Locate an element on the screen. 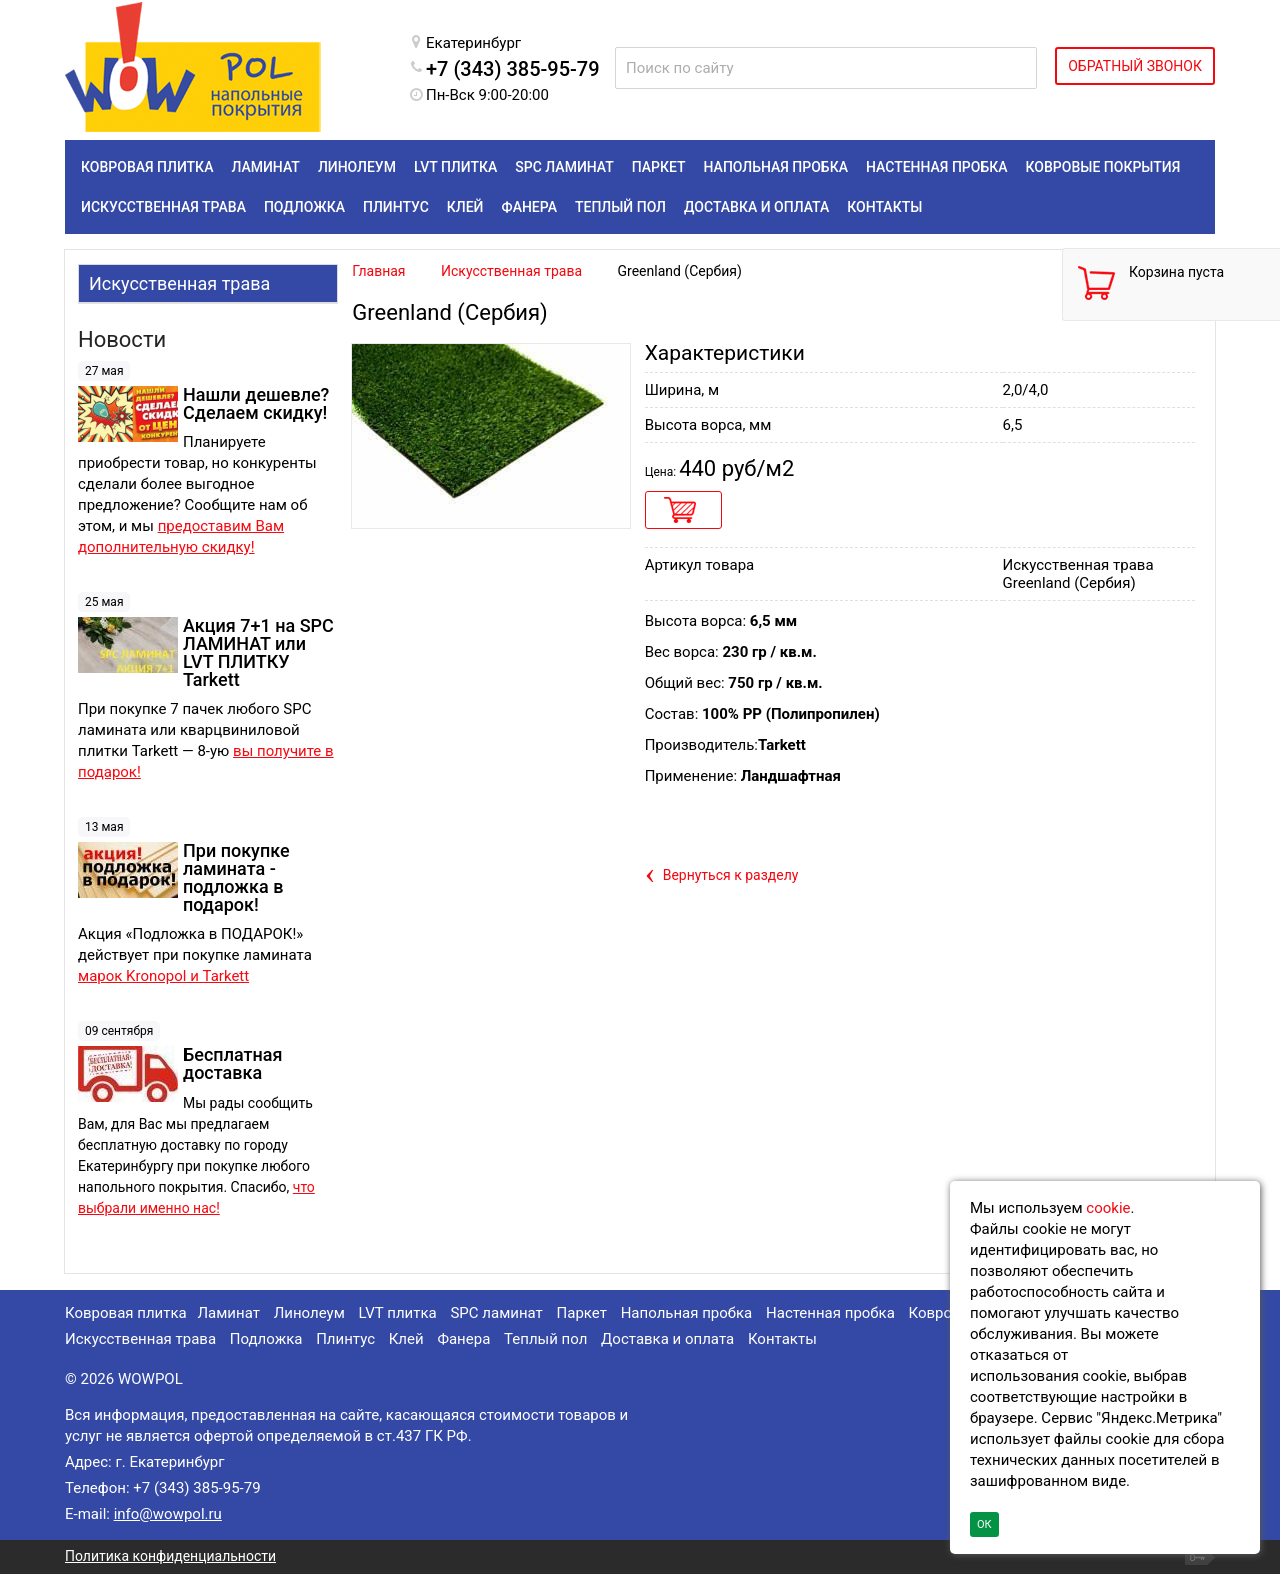 This screenshot has height=1574, width=1280. LVT плитка is located at coordinates (398, 1313).